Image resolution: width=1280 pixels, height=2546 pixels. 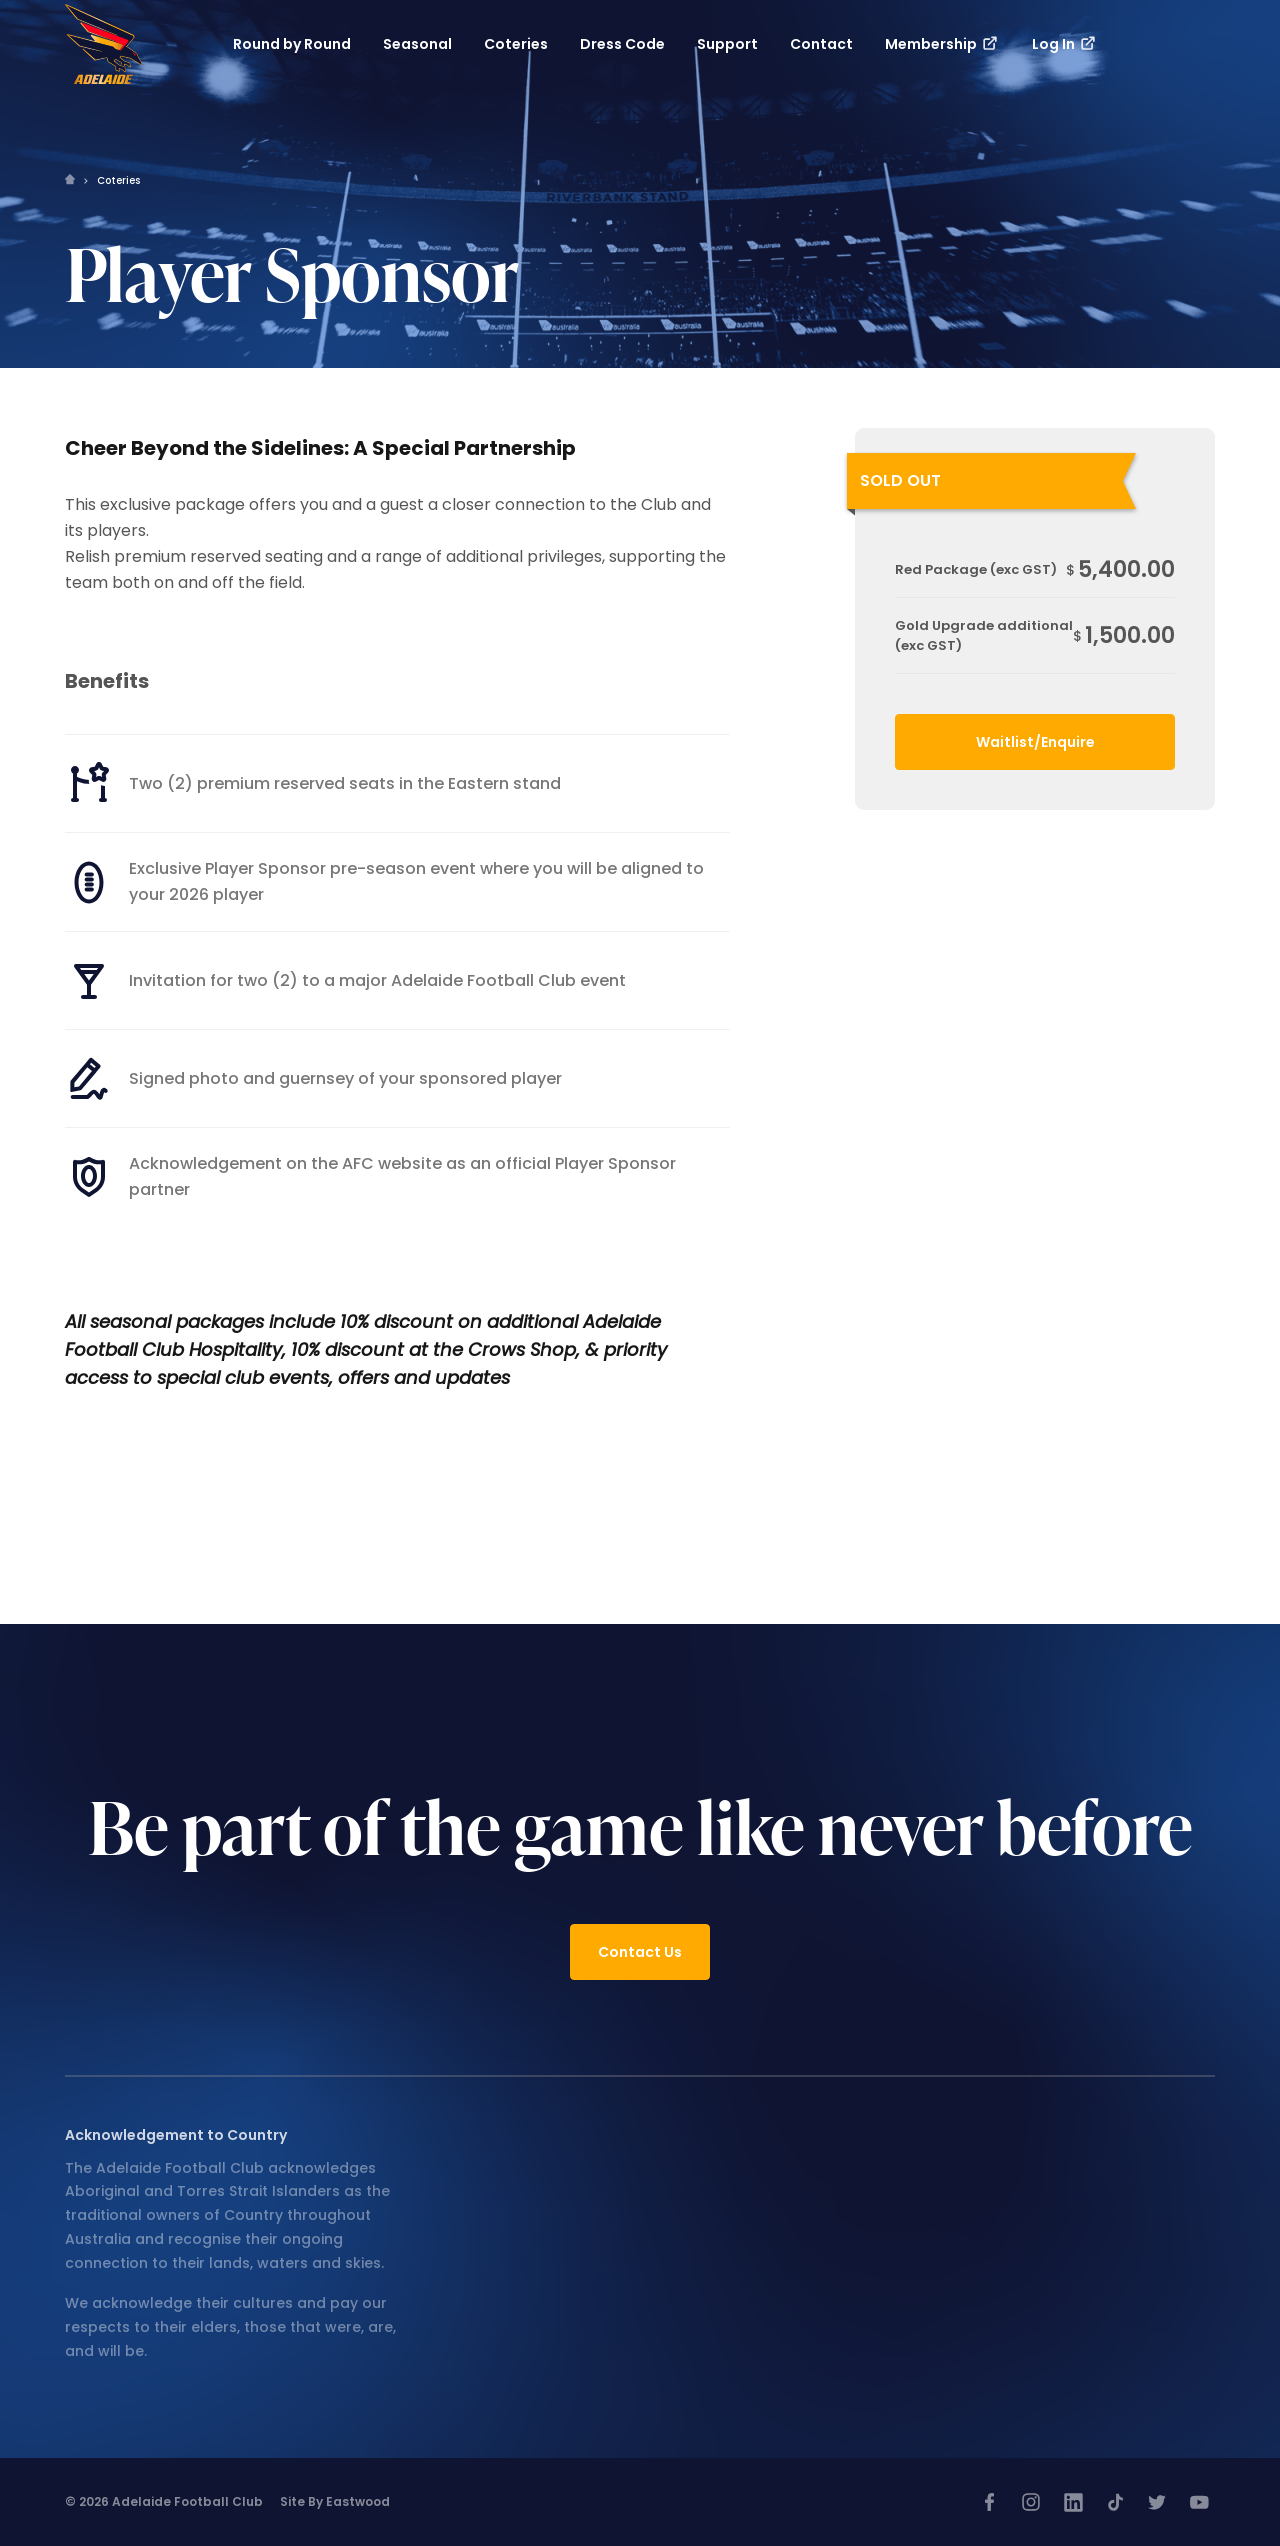 I want to click on Round by Round [button], so click(x=292, y=44).